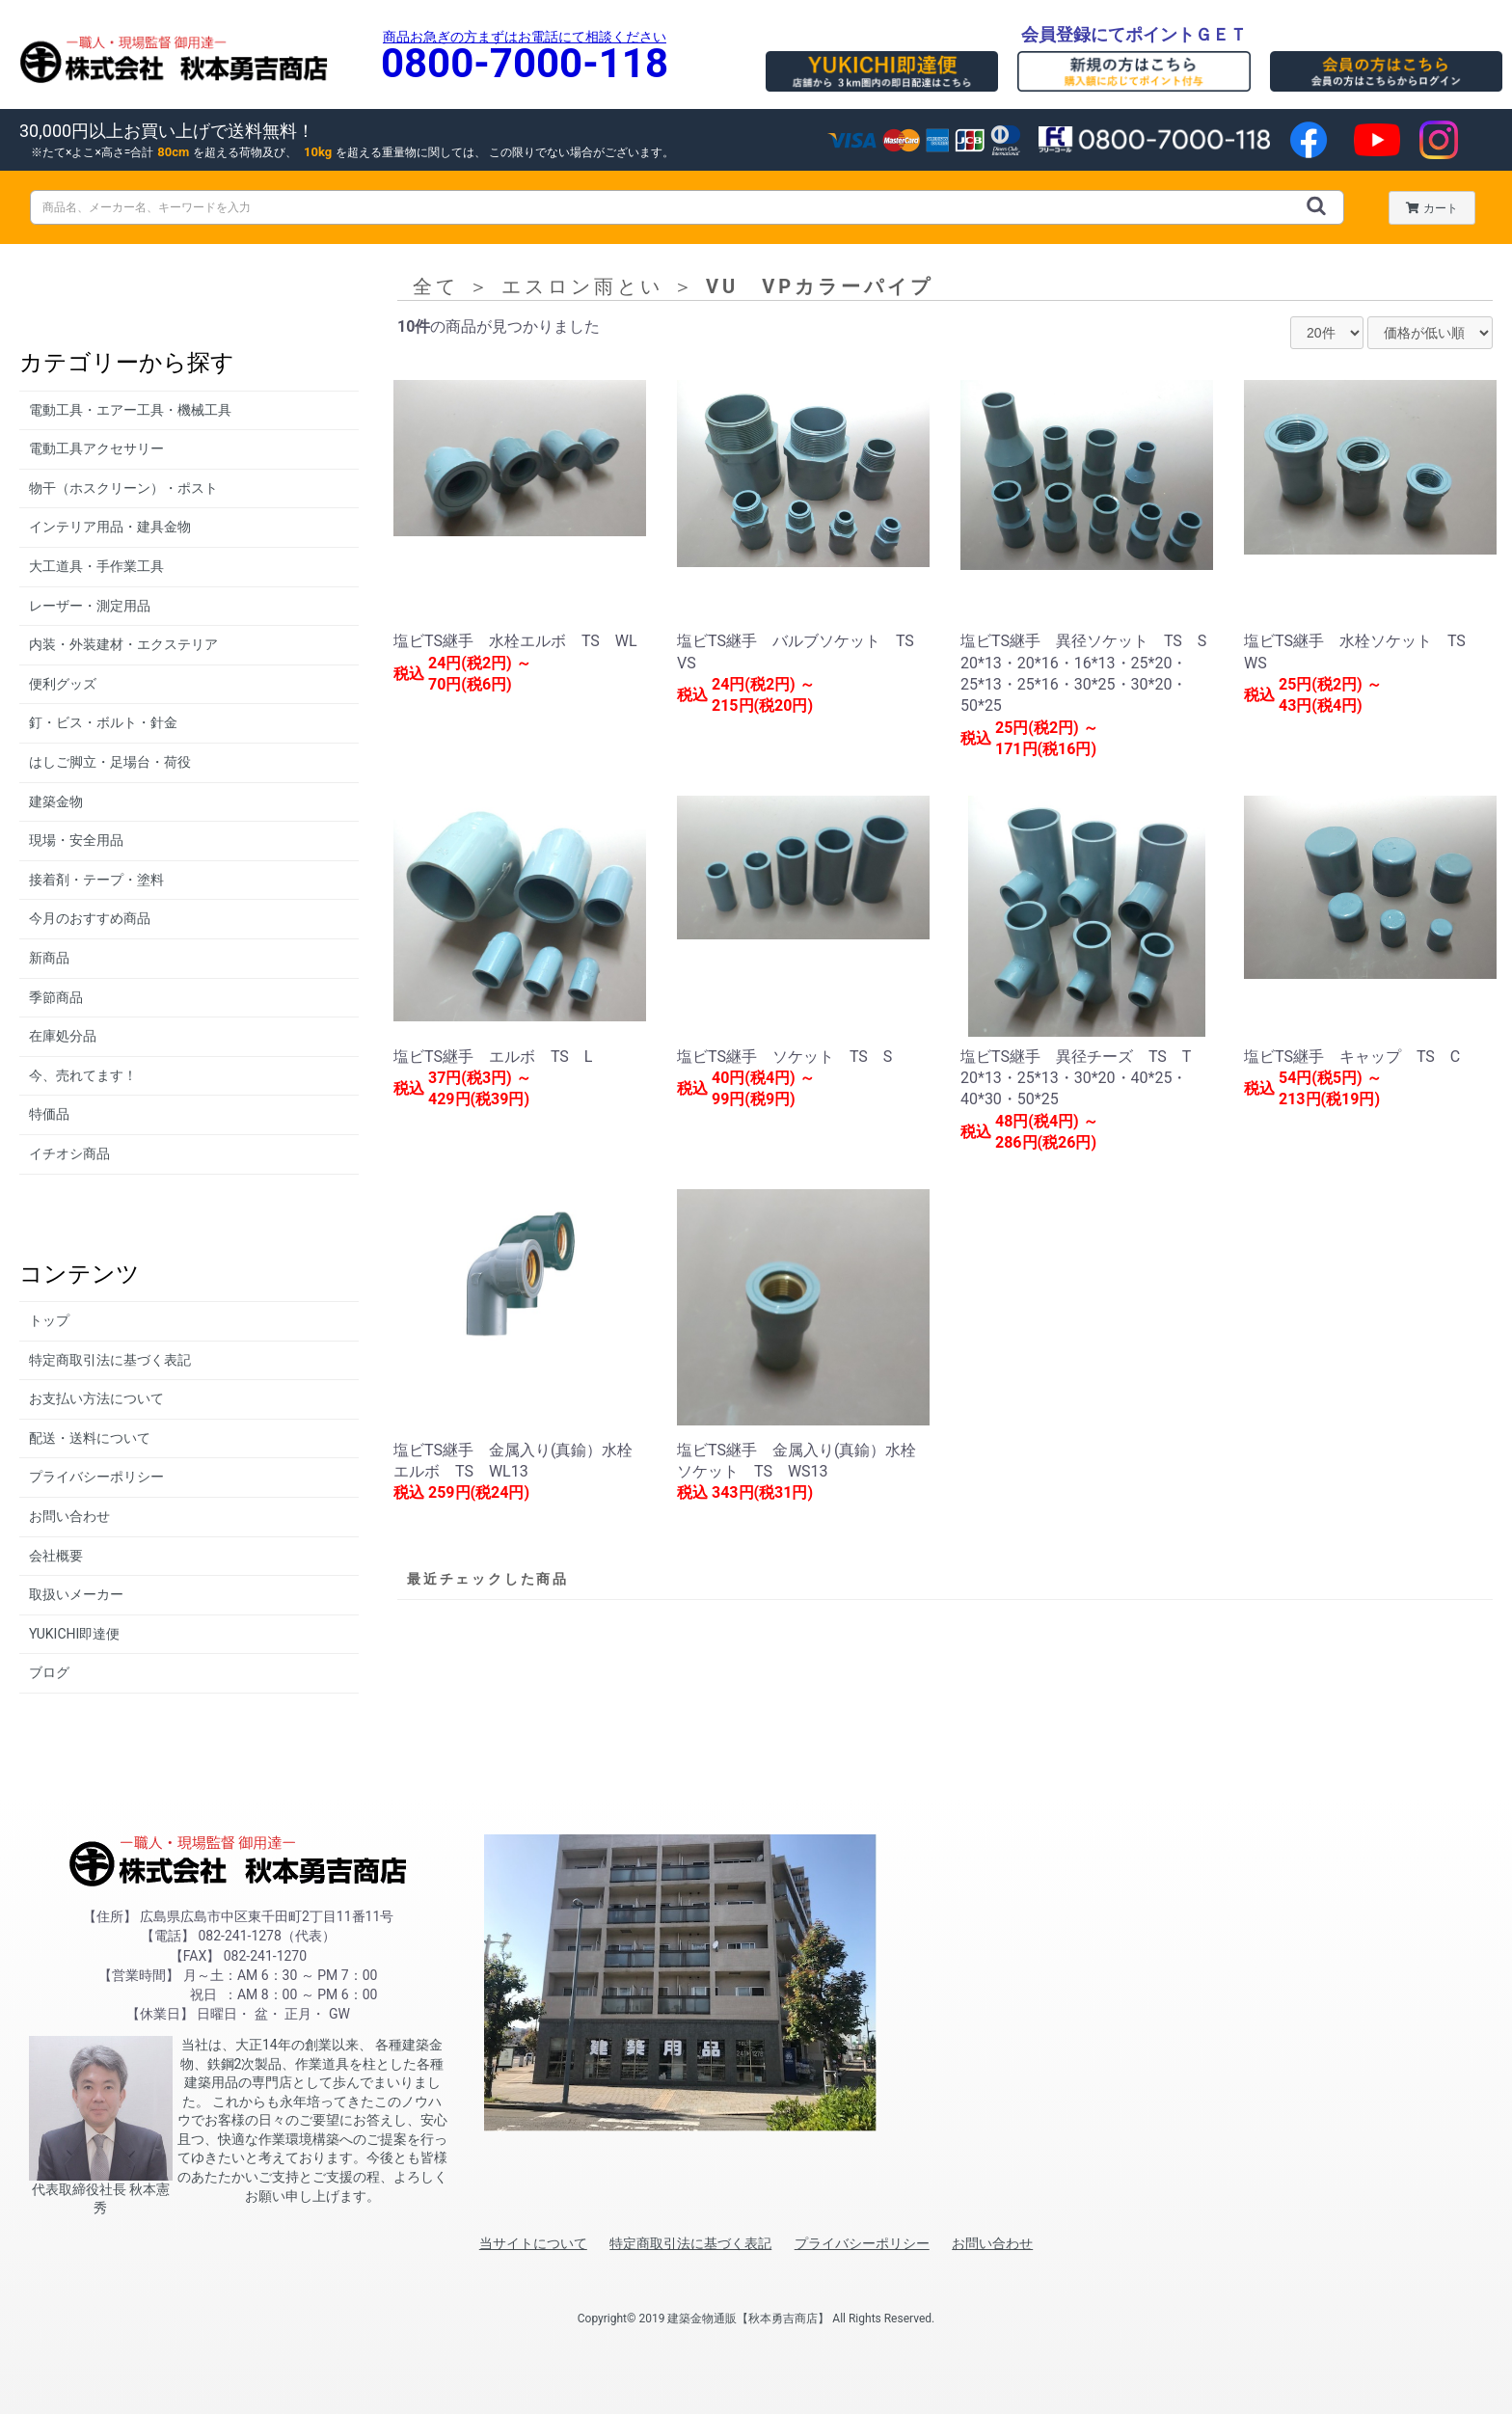 The image size is (1512, 2414). Describe the element at coordinates (96, 1476) in the screenshot. I see `プライバシーポリシー` at that location.